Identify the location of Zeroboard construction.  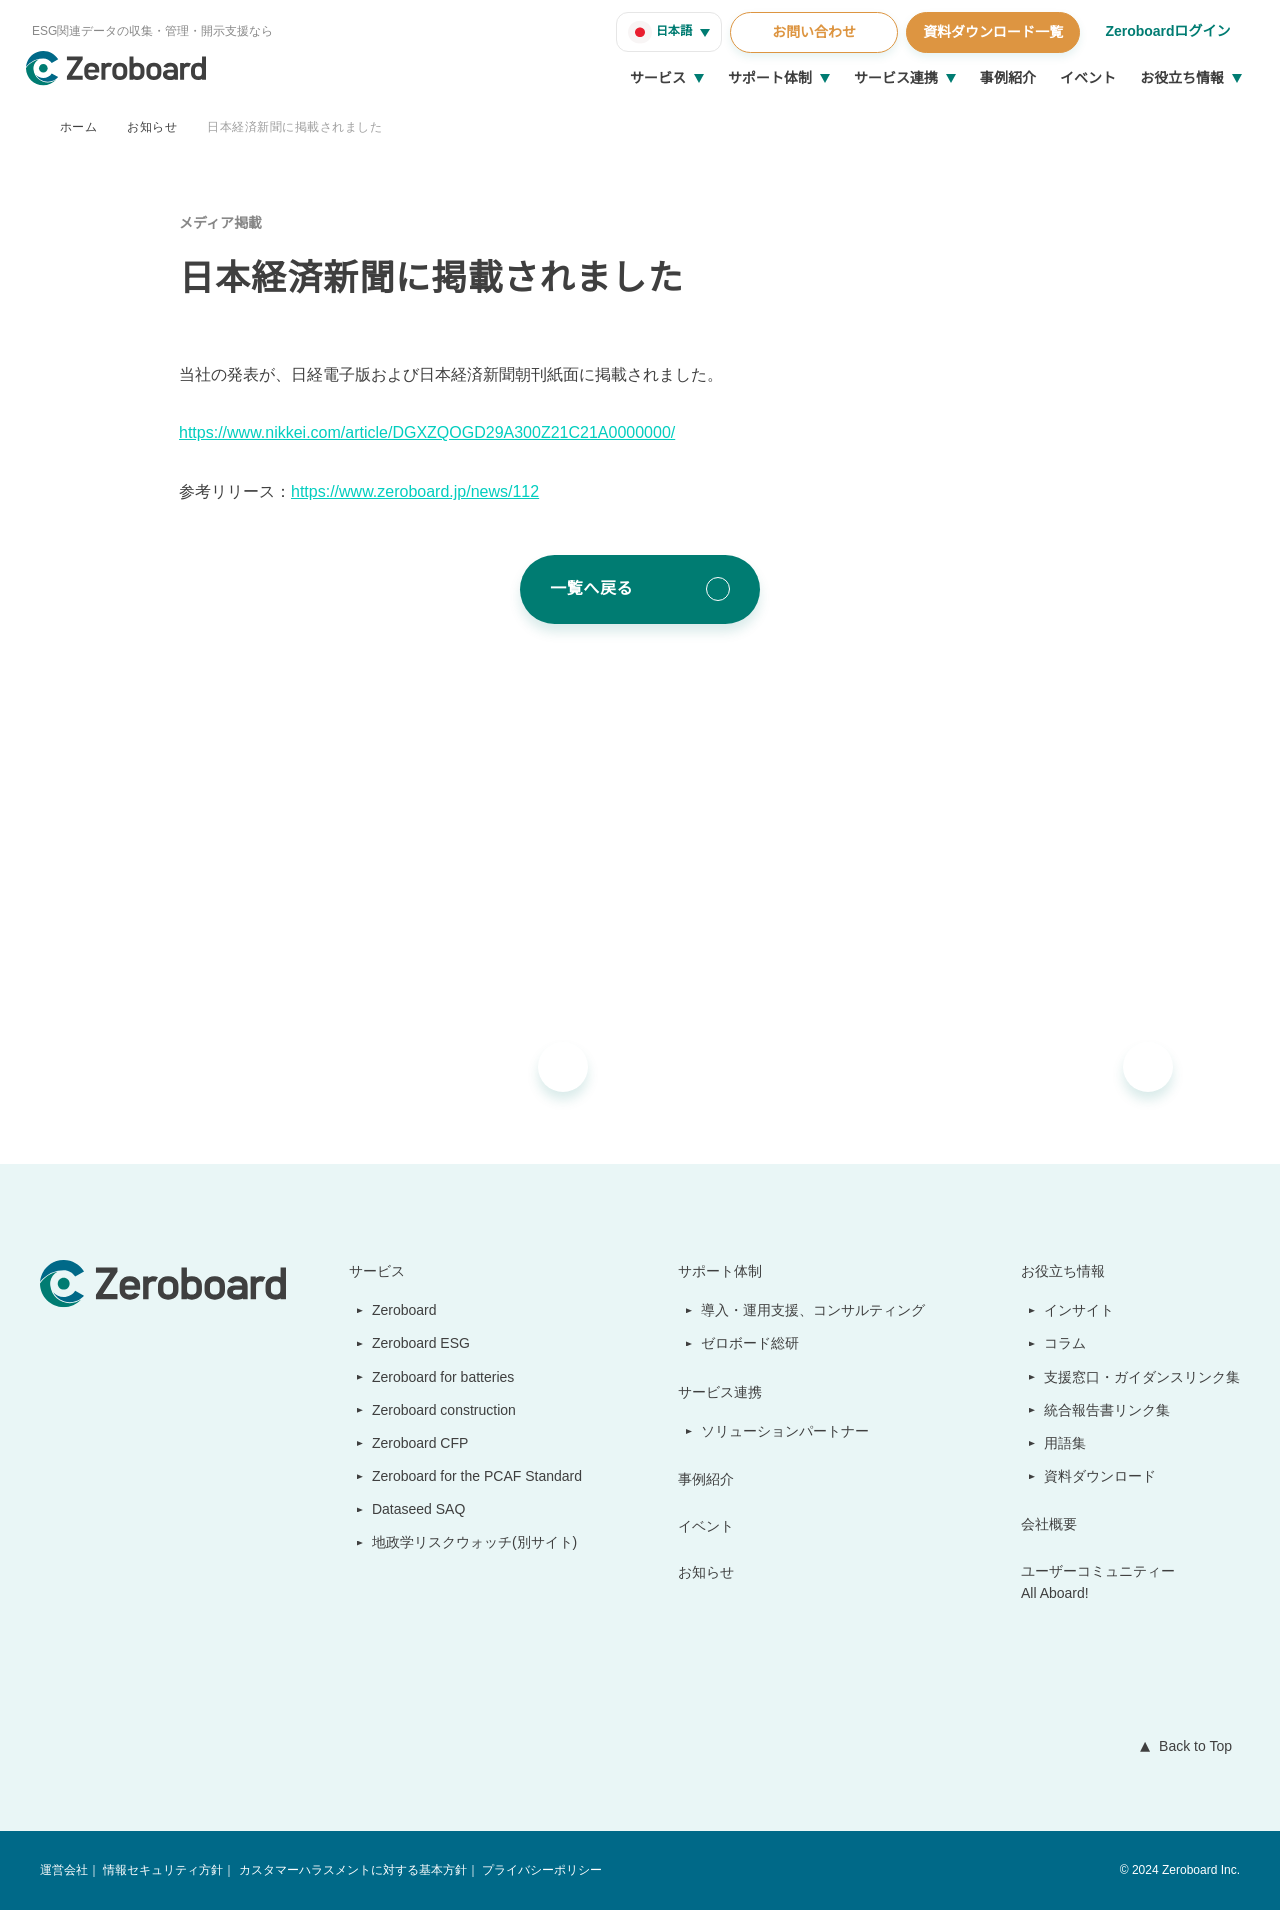
(442, 1410).